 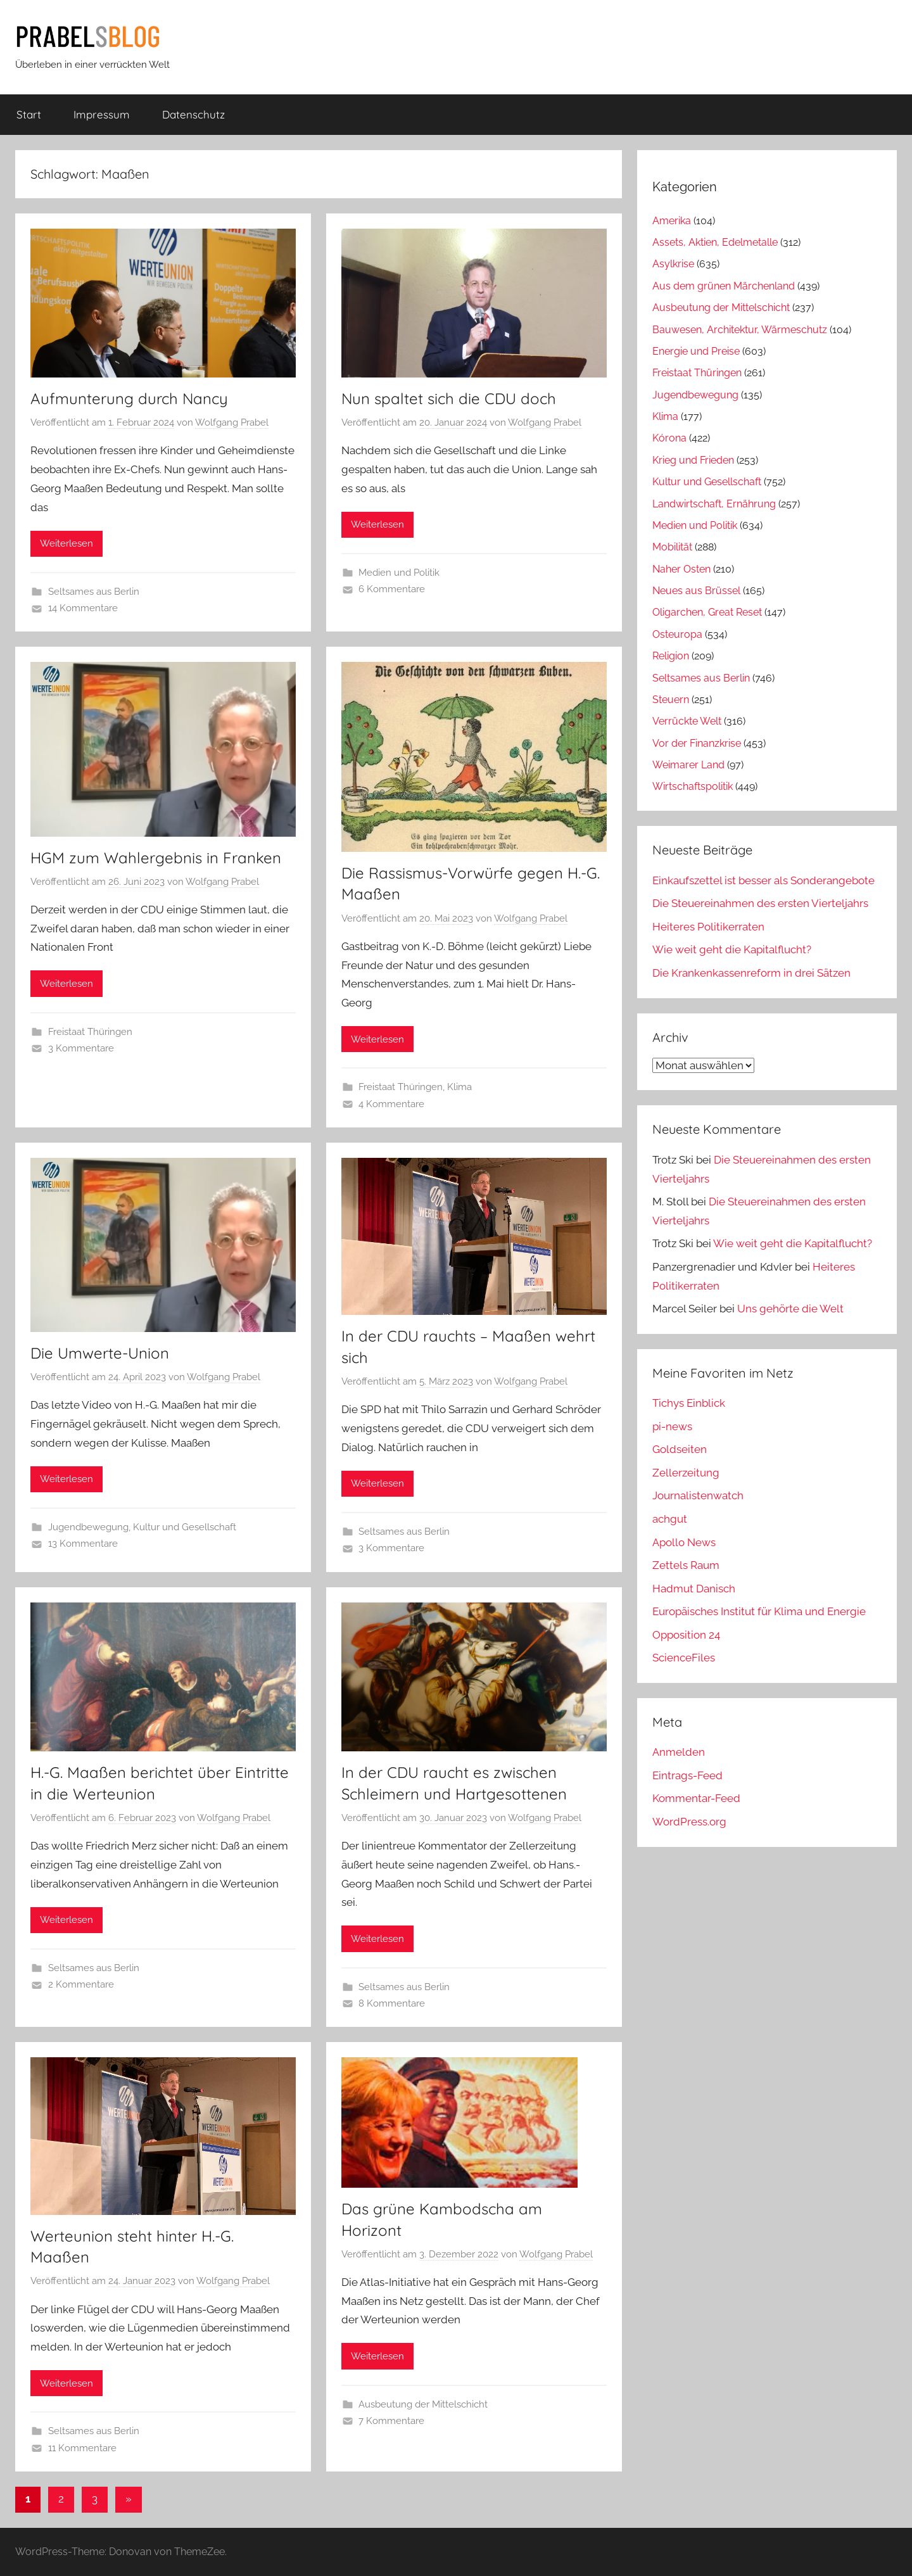 What do you see at coordinates (99, 1352) in the screenshot?
I see `Die Umwerte-Union` at bounding box center [99, 1352].